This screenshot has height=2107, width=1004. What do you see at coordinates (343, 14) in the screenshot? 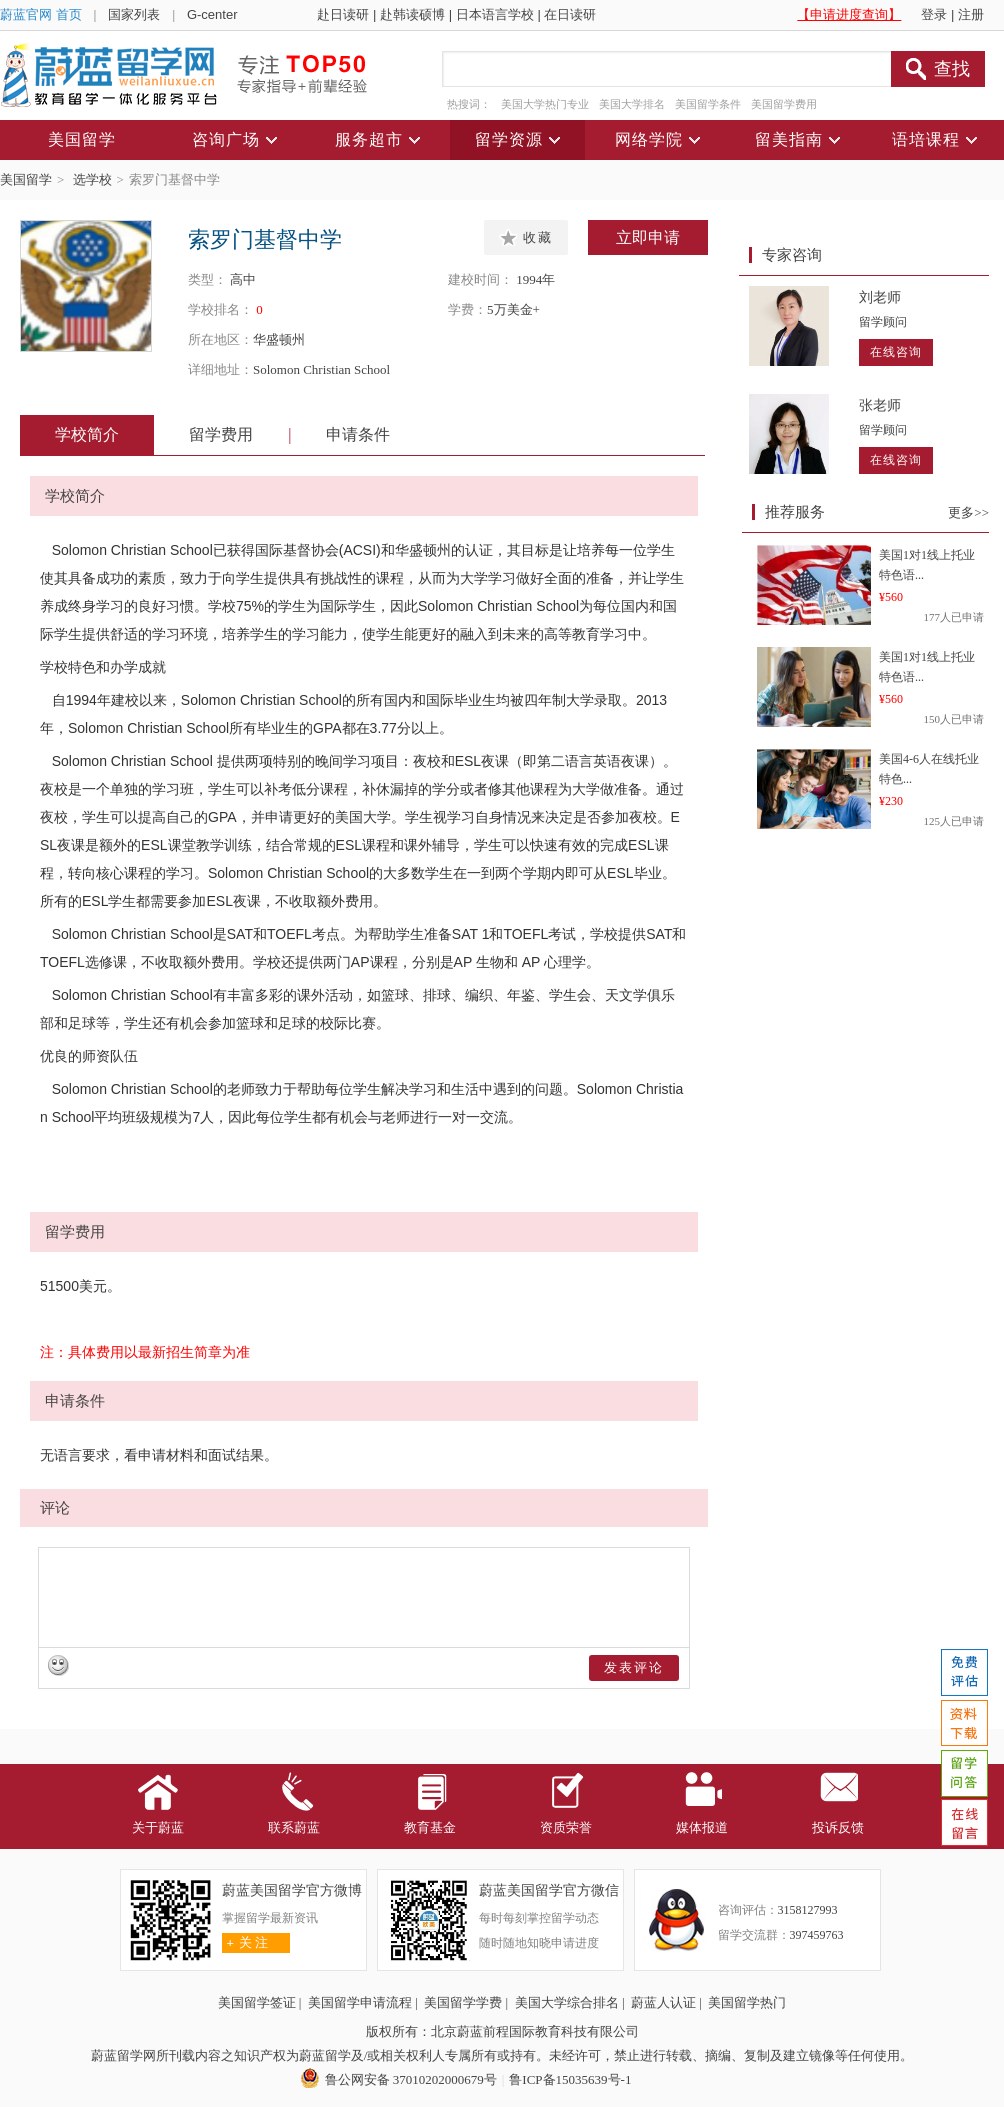
I see `赴日读研` at bounding box center [343, 14].